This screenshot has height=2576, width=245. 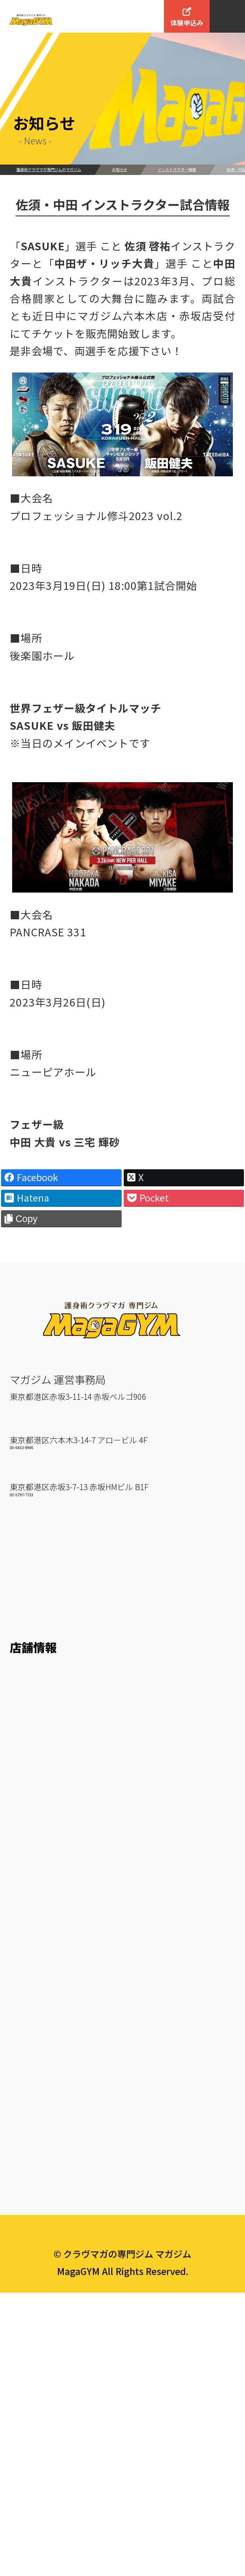 I want to click on 赤坂ジム, so click(x=30, y=1553).